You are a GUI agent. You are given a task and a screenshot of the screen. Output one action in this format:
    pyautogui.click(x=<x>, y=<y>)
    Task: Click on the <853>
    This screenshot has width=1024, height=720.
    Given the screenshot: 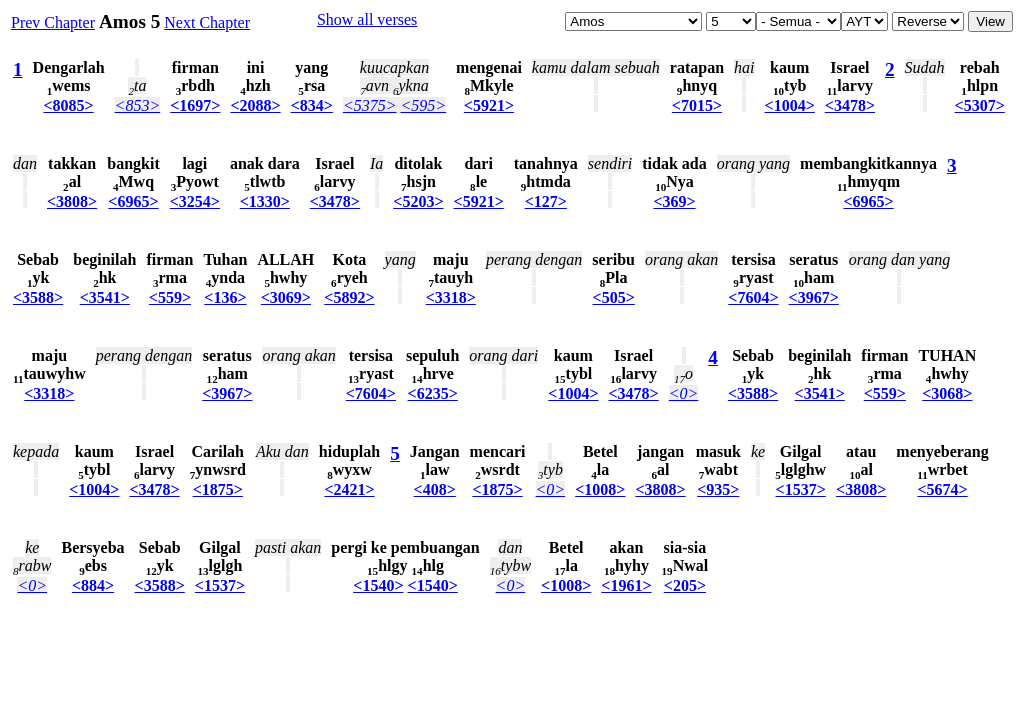 What is the action you would take?
    pyautogui.click(x=138, y=105)
    